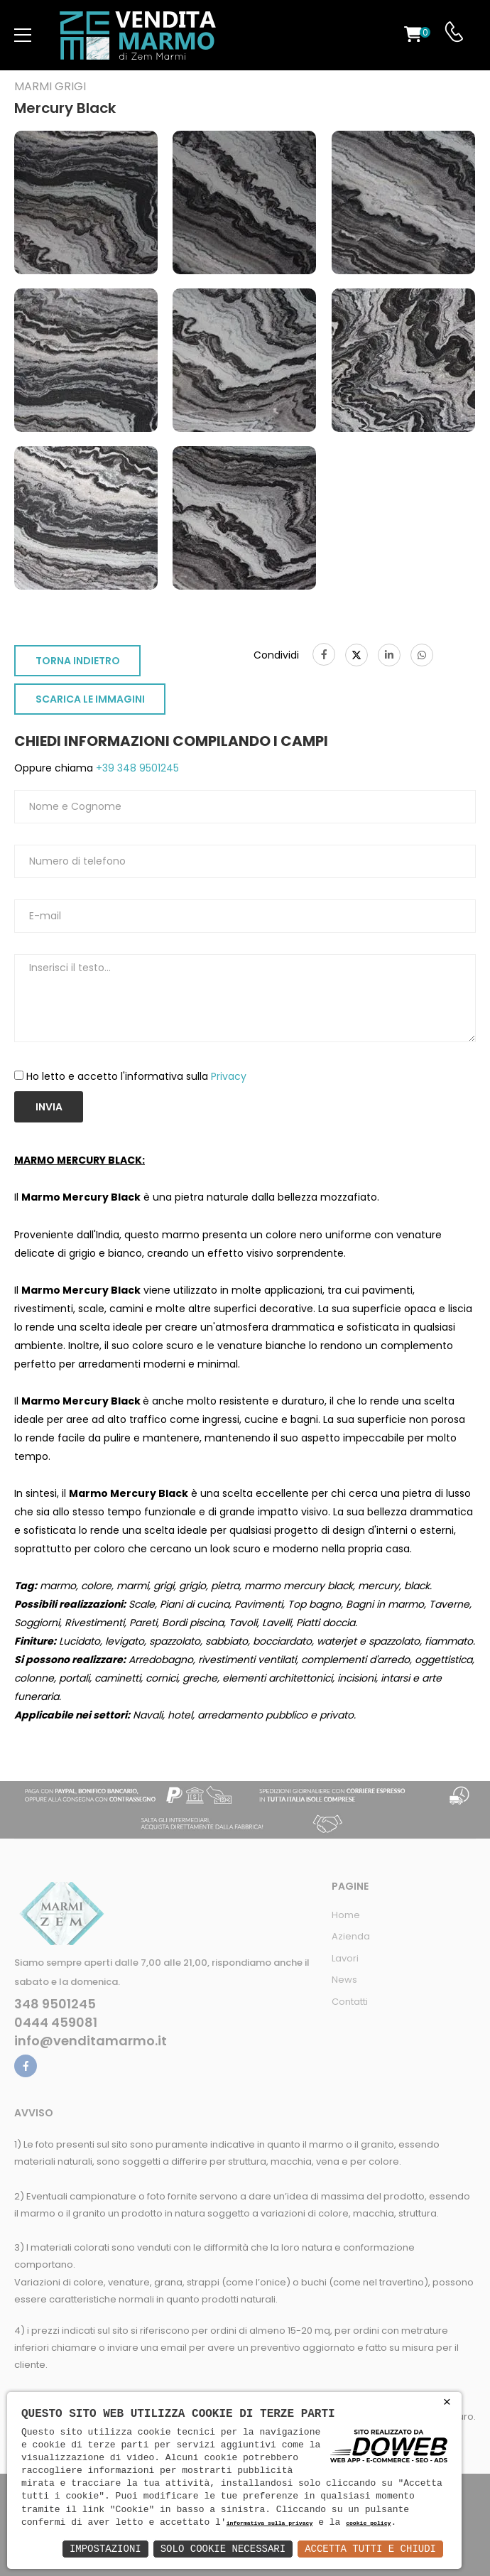  What do you see at coordinates (370, 2548) in the screenshot?
I see `Accetta Tutti e Chiudi` at bounding box center [370, 2548].